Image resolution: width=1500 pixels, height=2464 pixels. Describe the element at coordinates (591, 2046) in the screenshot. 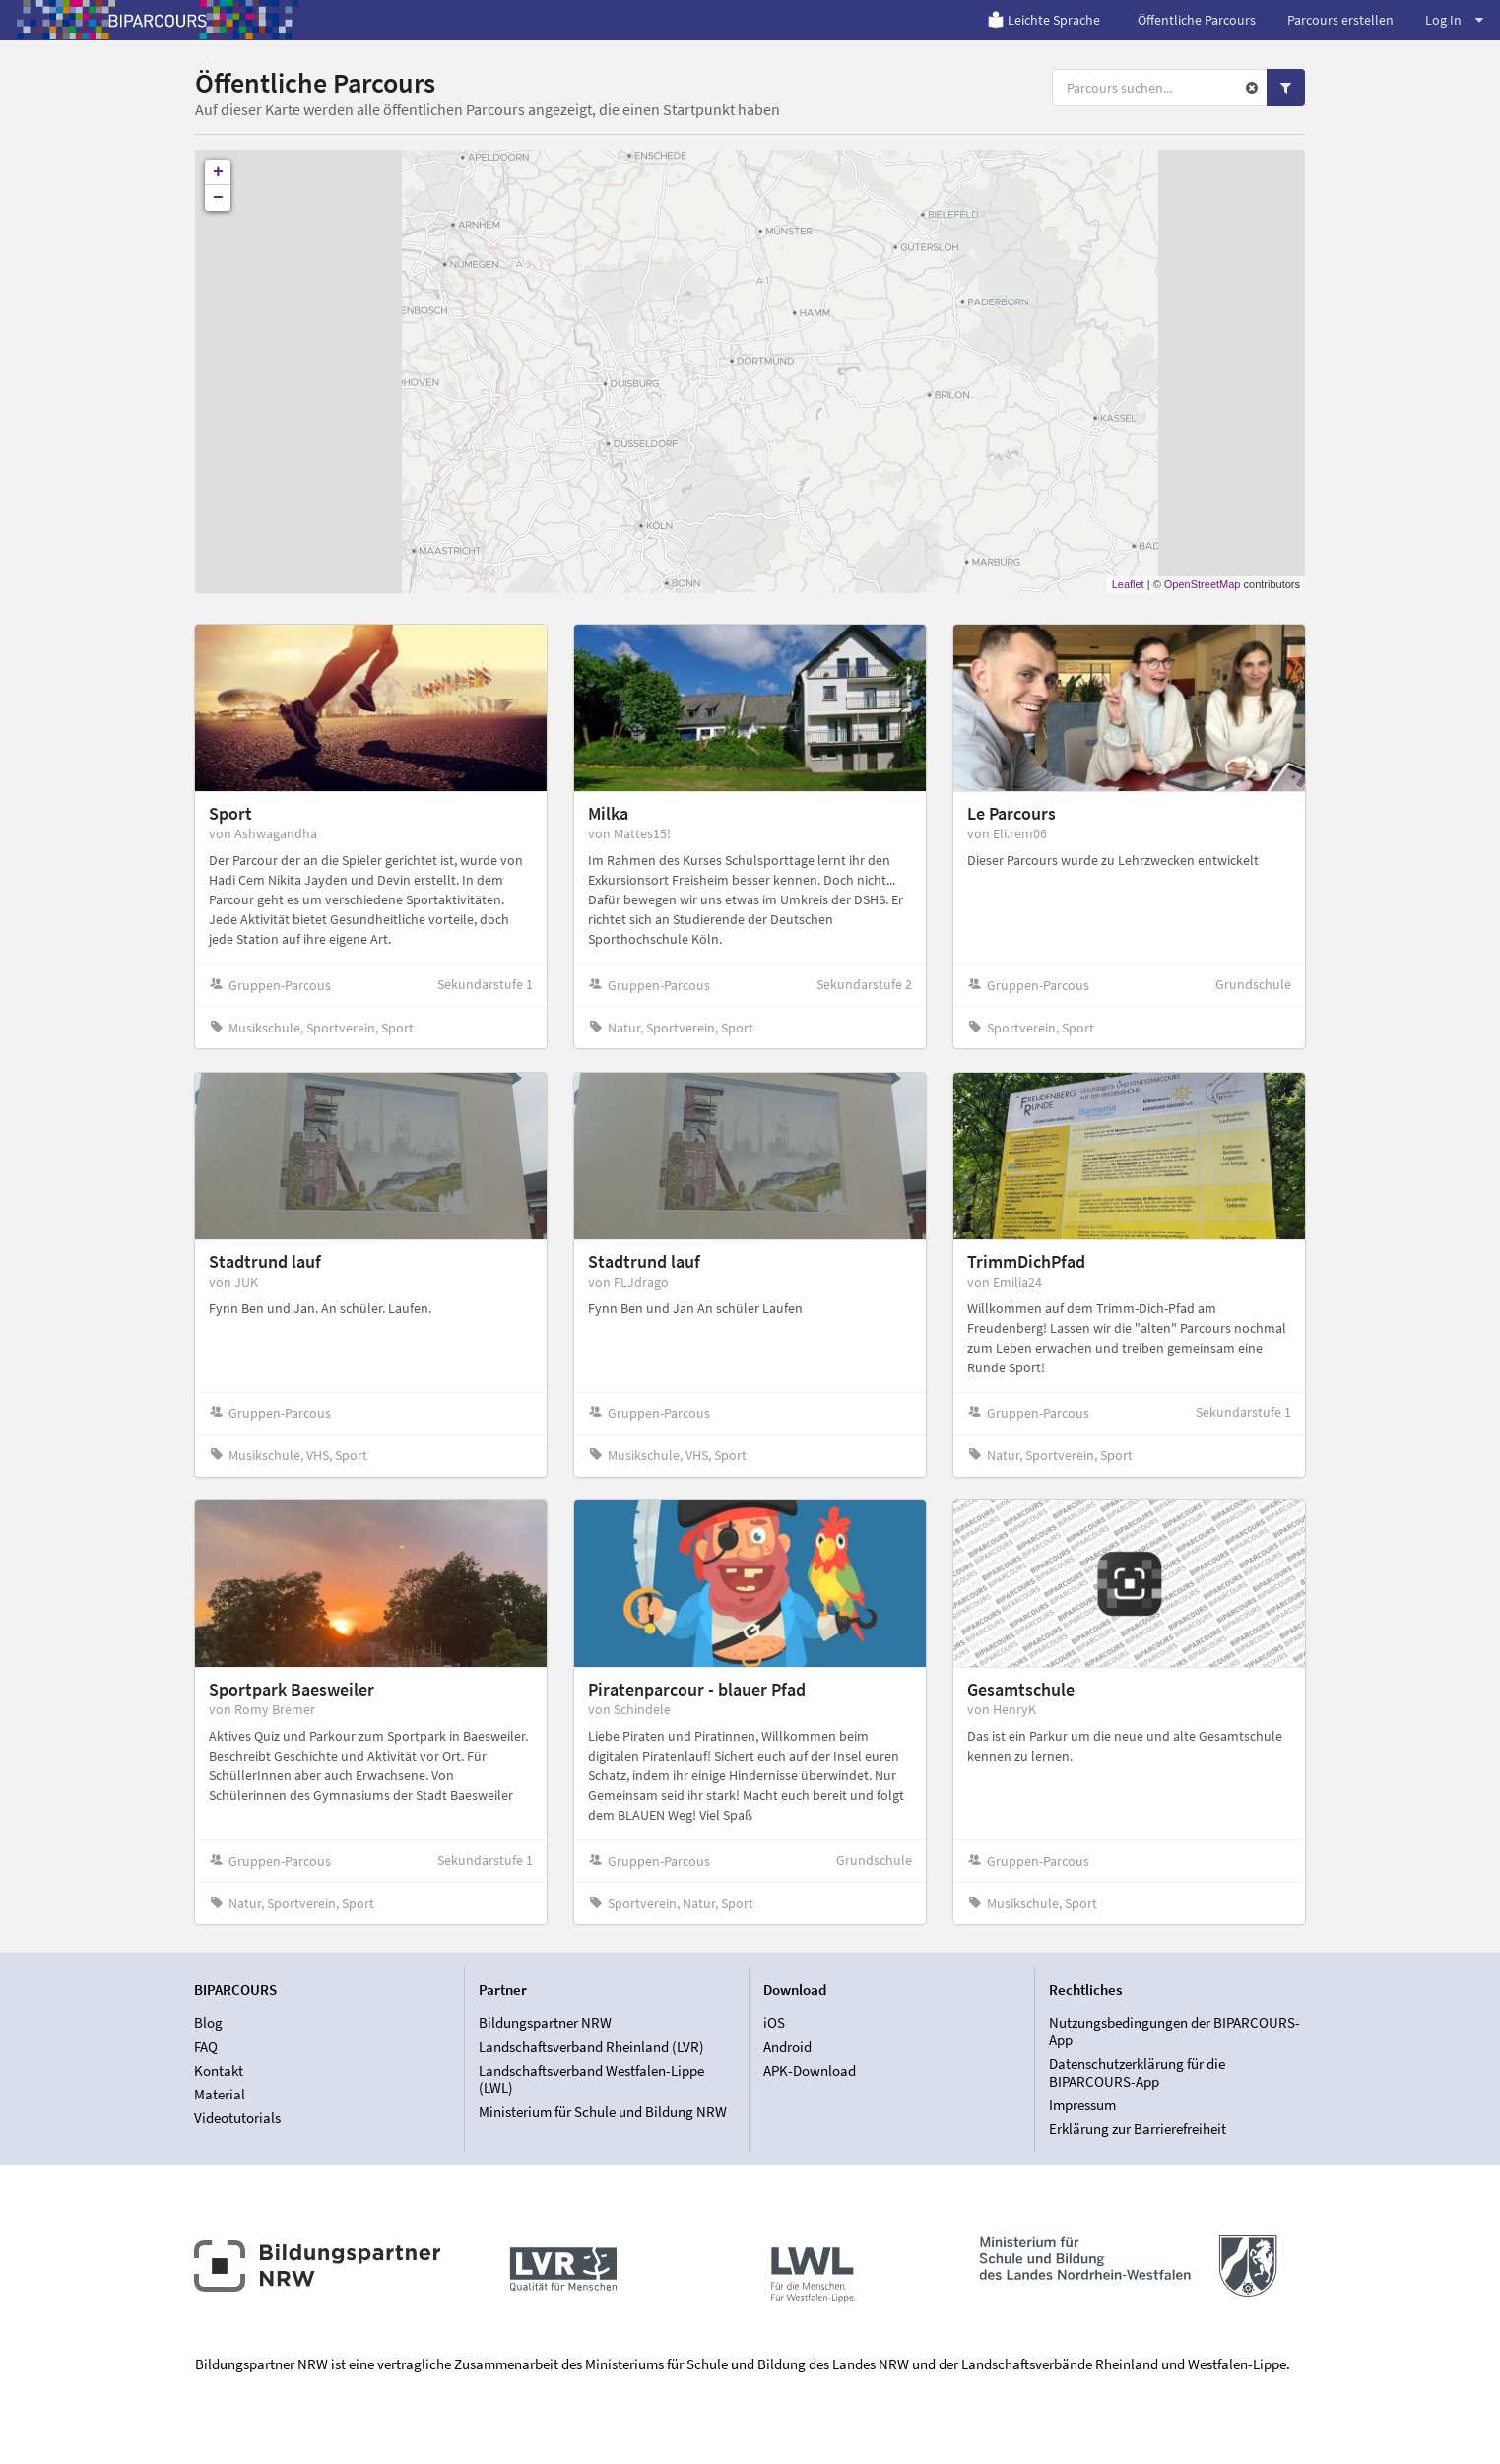

I see `Landschaftsverband Rheinland (LVR)` at that location.